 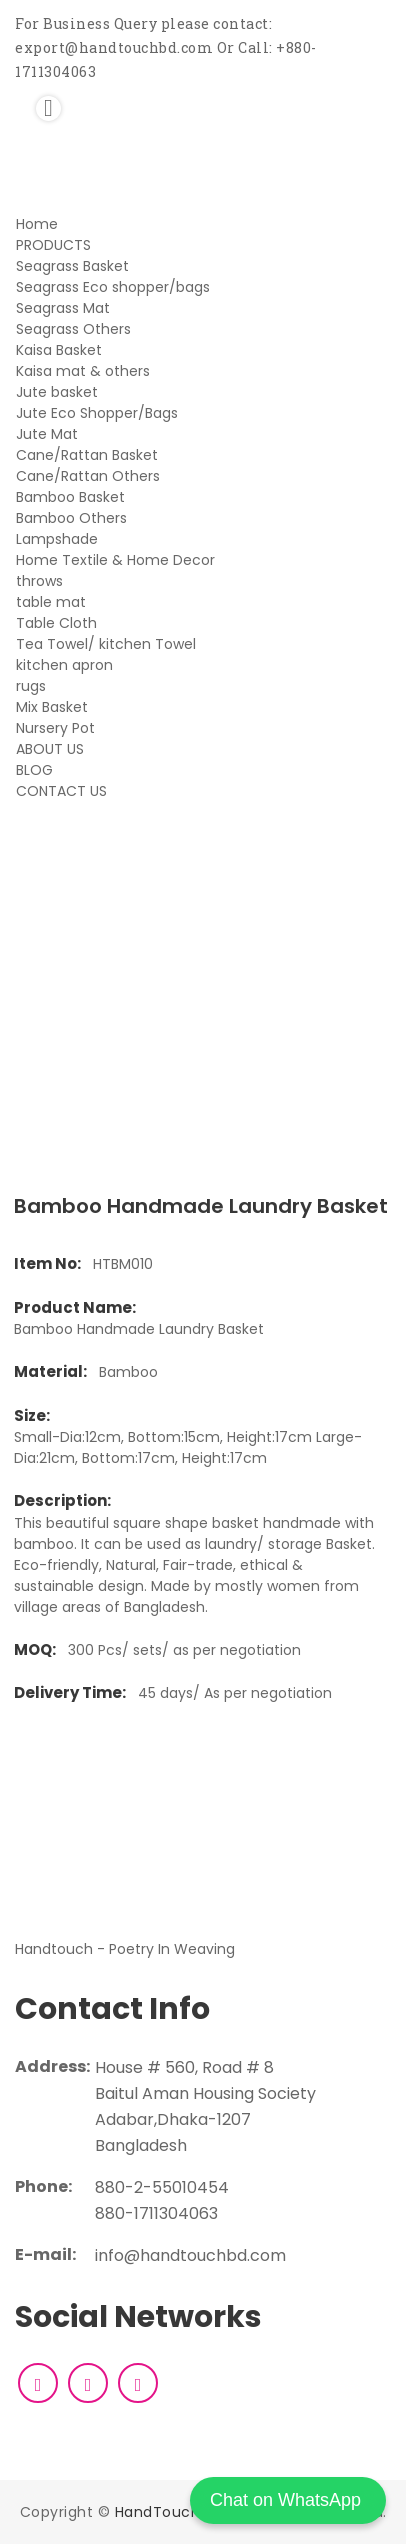 I want to click on throws, so click(x=39, y=581).